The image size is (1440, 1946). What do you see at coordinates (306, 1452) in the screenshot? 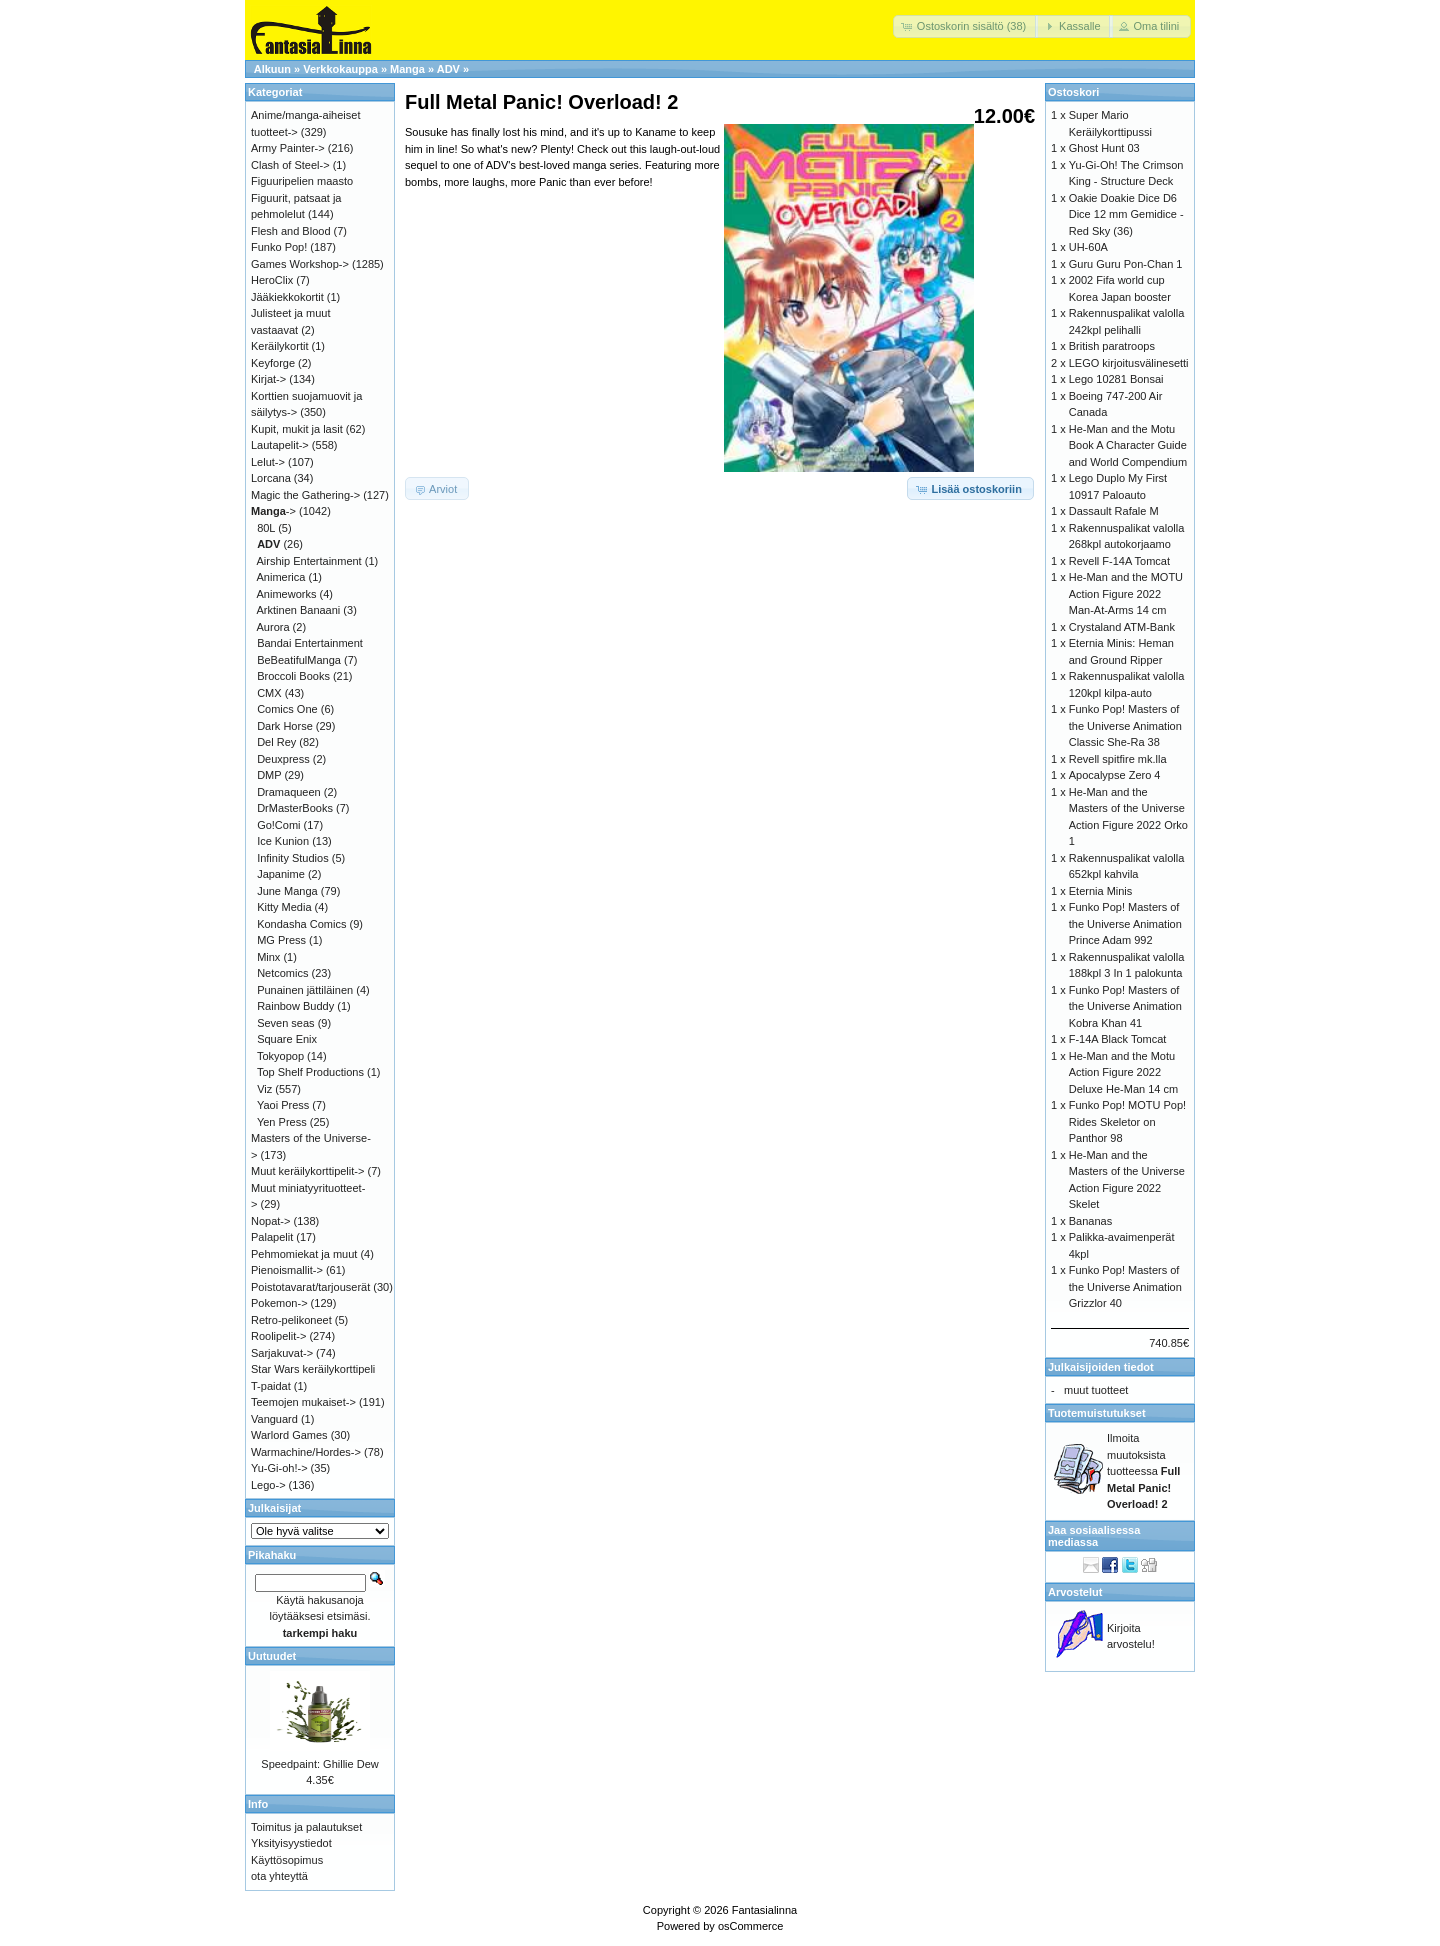
I see `Warmachine/Hordes->` at bounding box center [306, 1452].